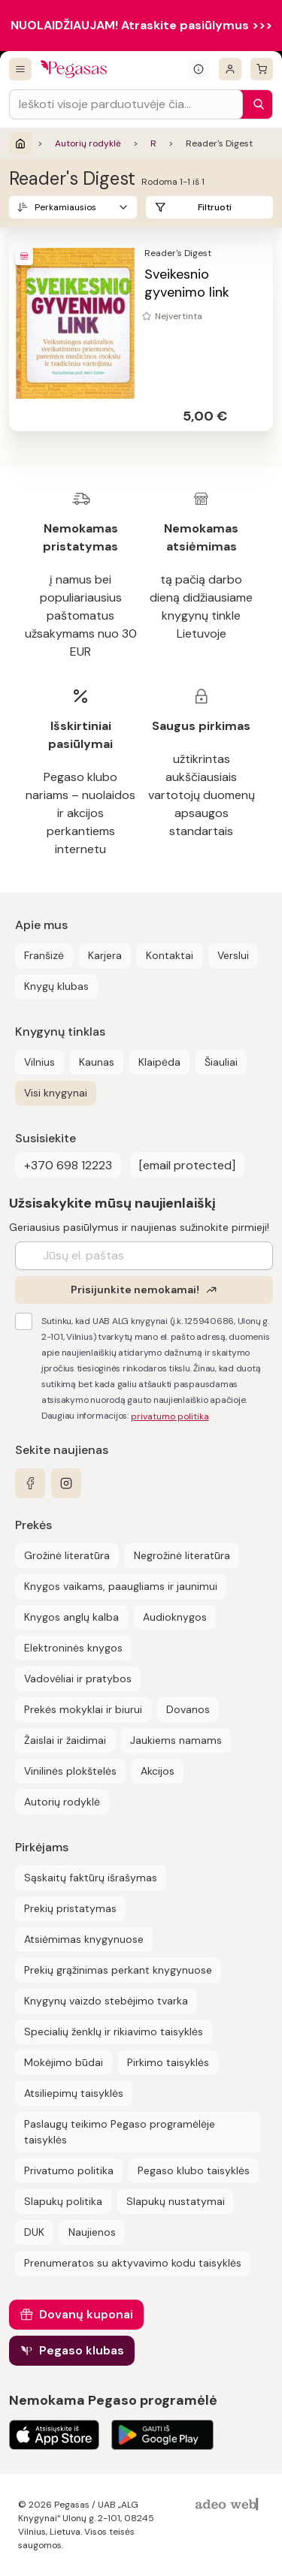 This screenshot has width=282, height=2576. I want to click on Slapukų nustatymai, so click(175, 2201).